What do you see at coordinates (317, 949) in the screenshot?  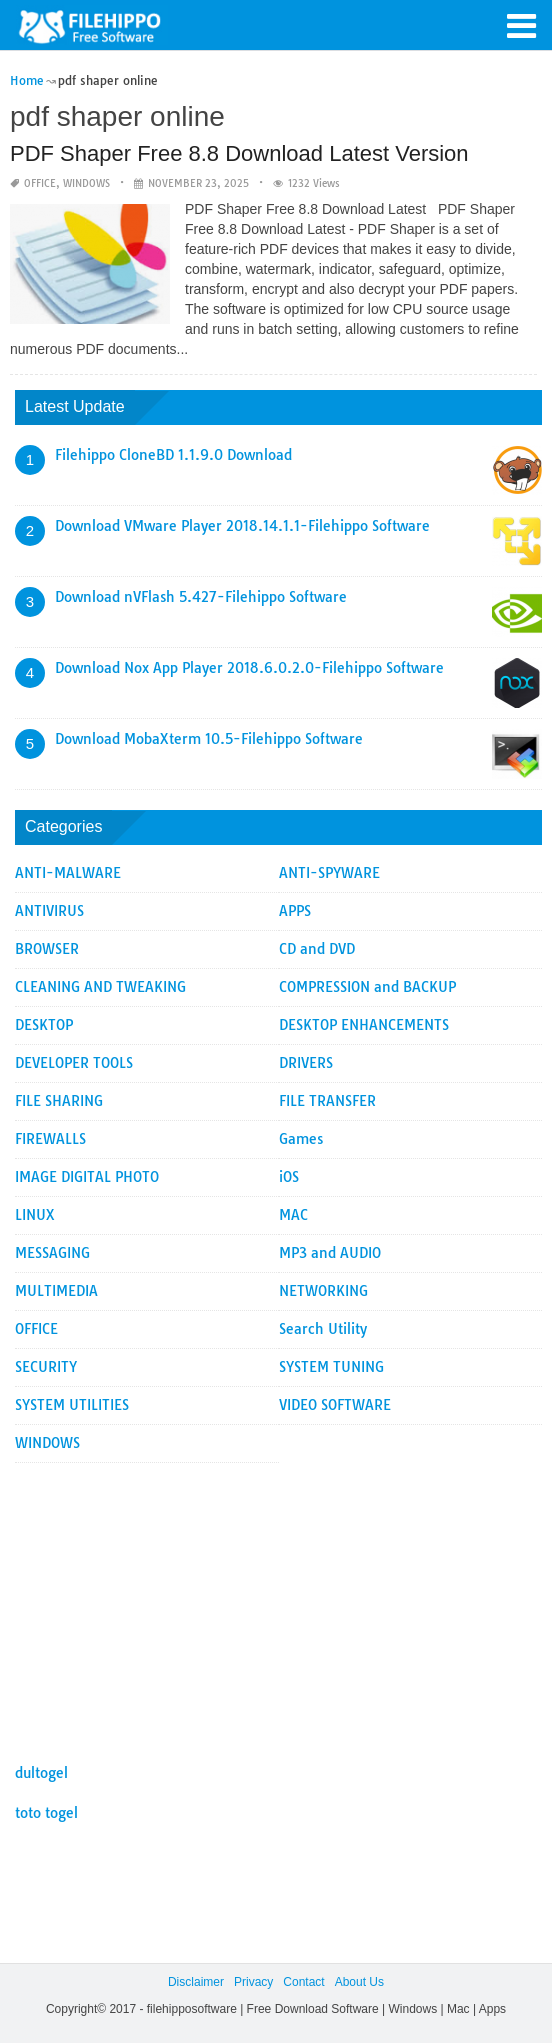 I see `CD and DVD` at bounding box center [317, 949].